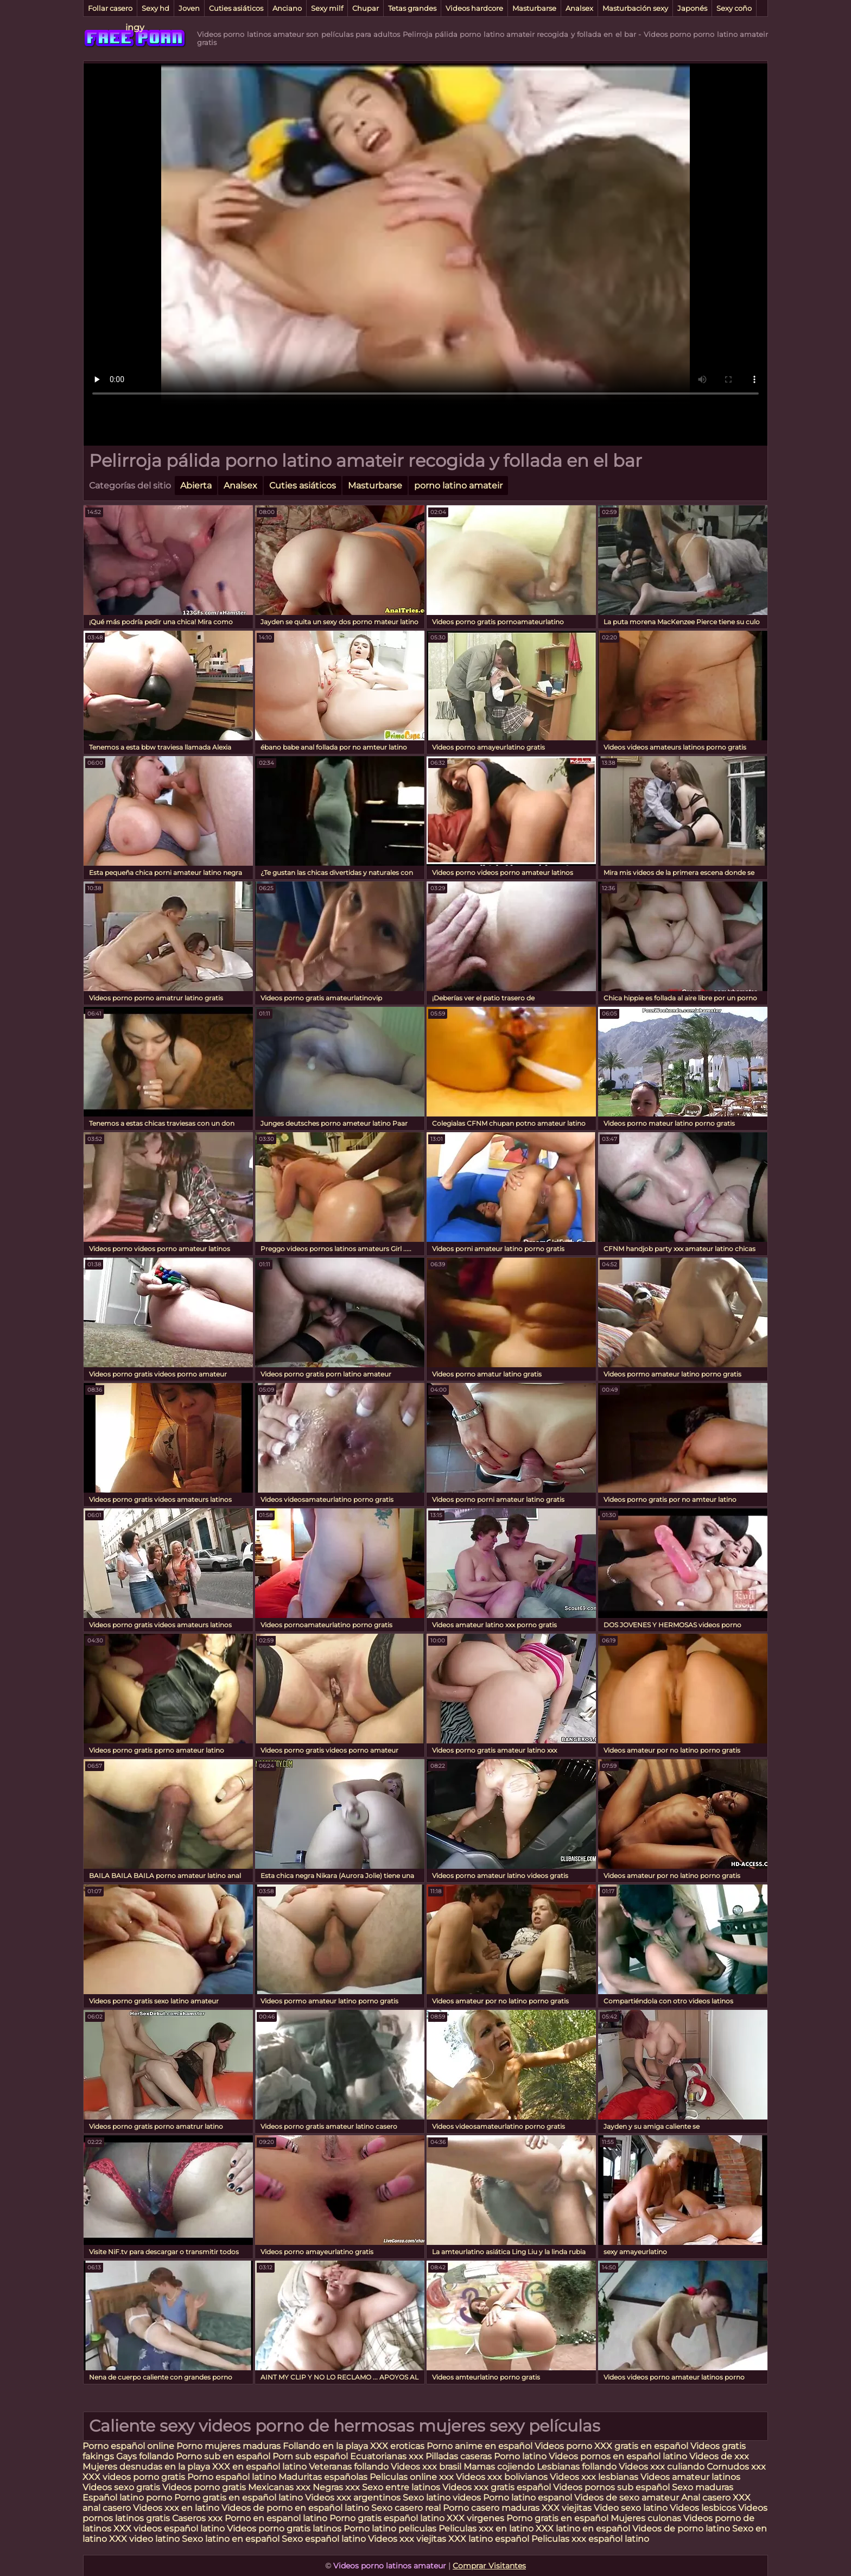  What do you see at coordinates (144, 2539) in the screenshot?
I see `XXX video latino` at bounding box center [144, 2539].